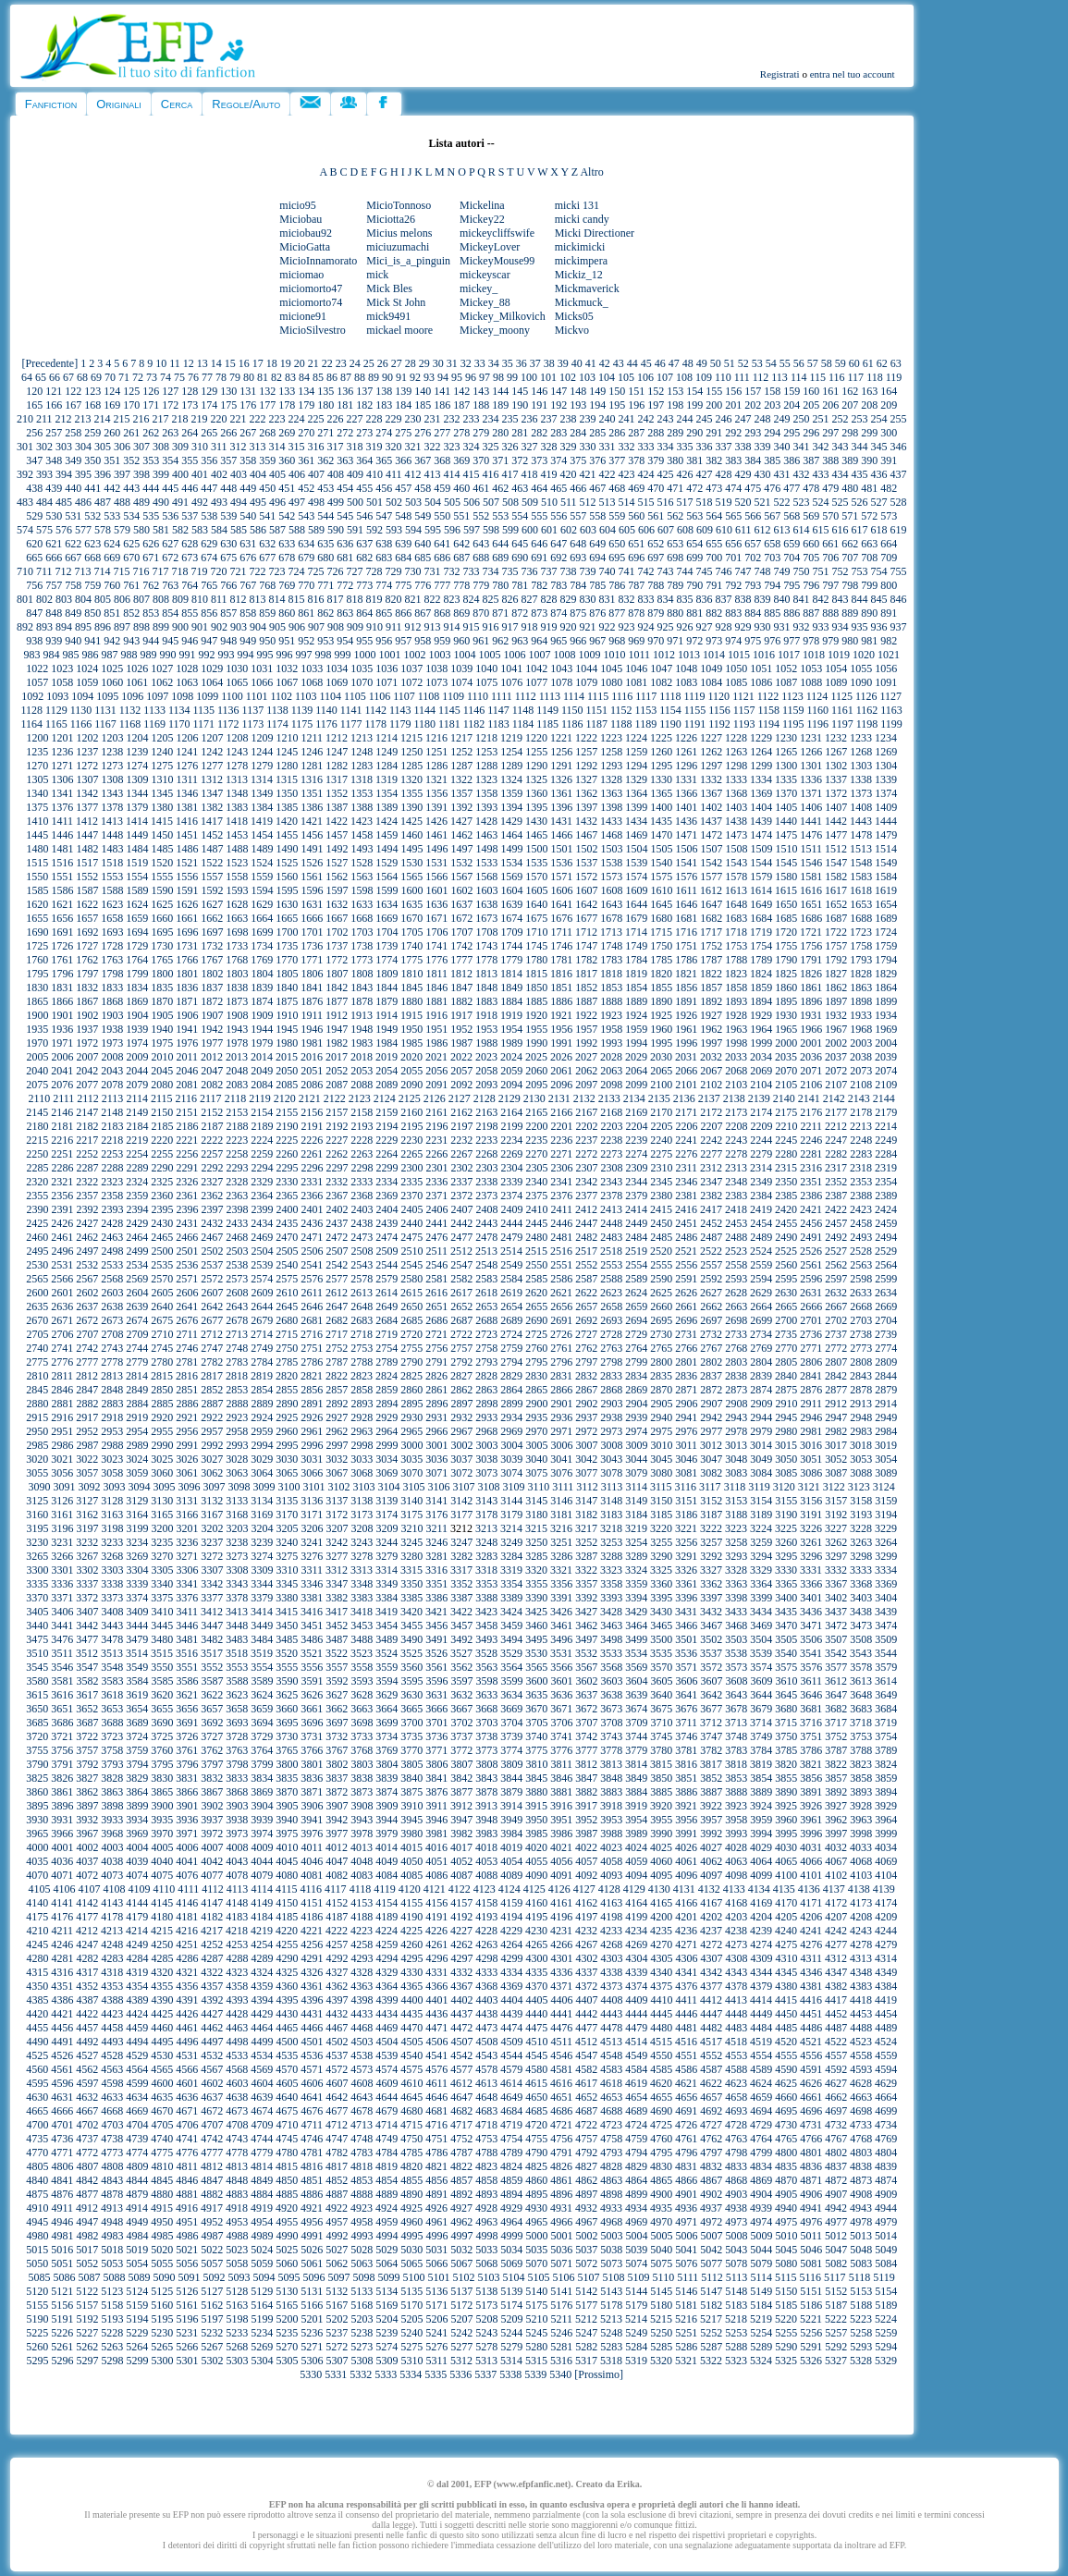  What do you see at coordinates (123, 377) in the screenshot?
I see `71` at bounding box center [123, 377].